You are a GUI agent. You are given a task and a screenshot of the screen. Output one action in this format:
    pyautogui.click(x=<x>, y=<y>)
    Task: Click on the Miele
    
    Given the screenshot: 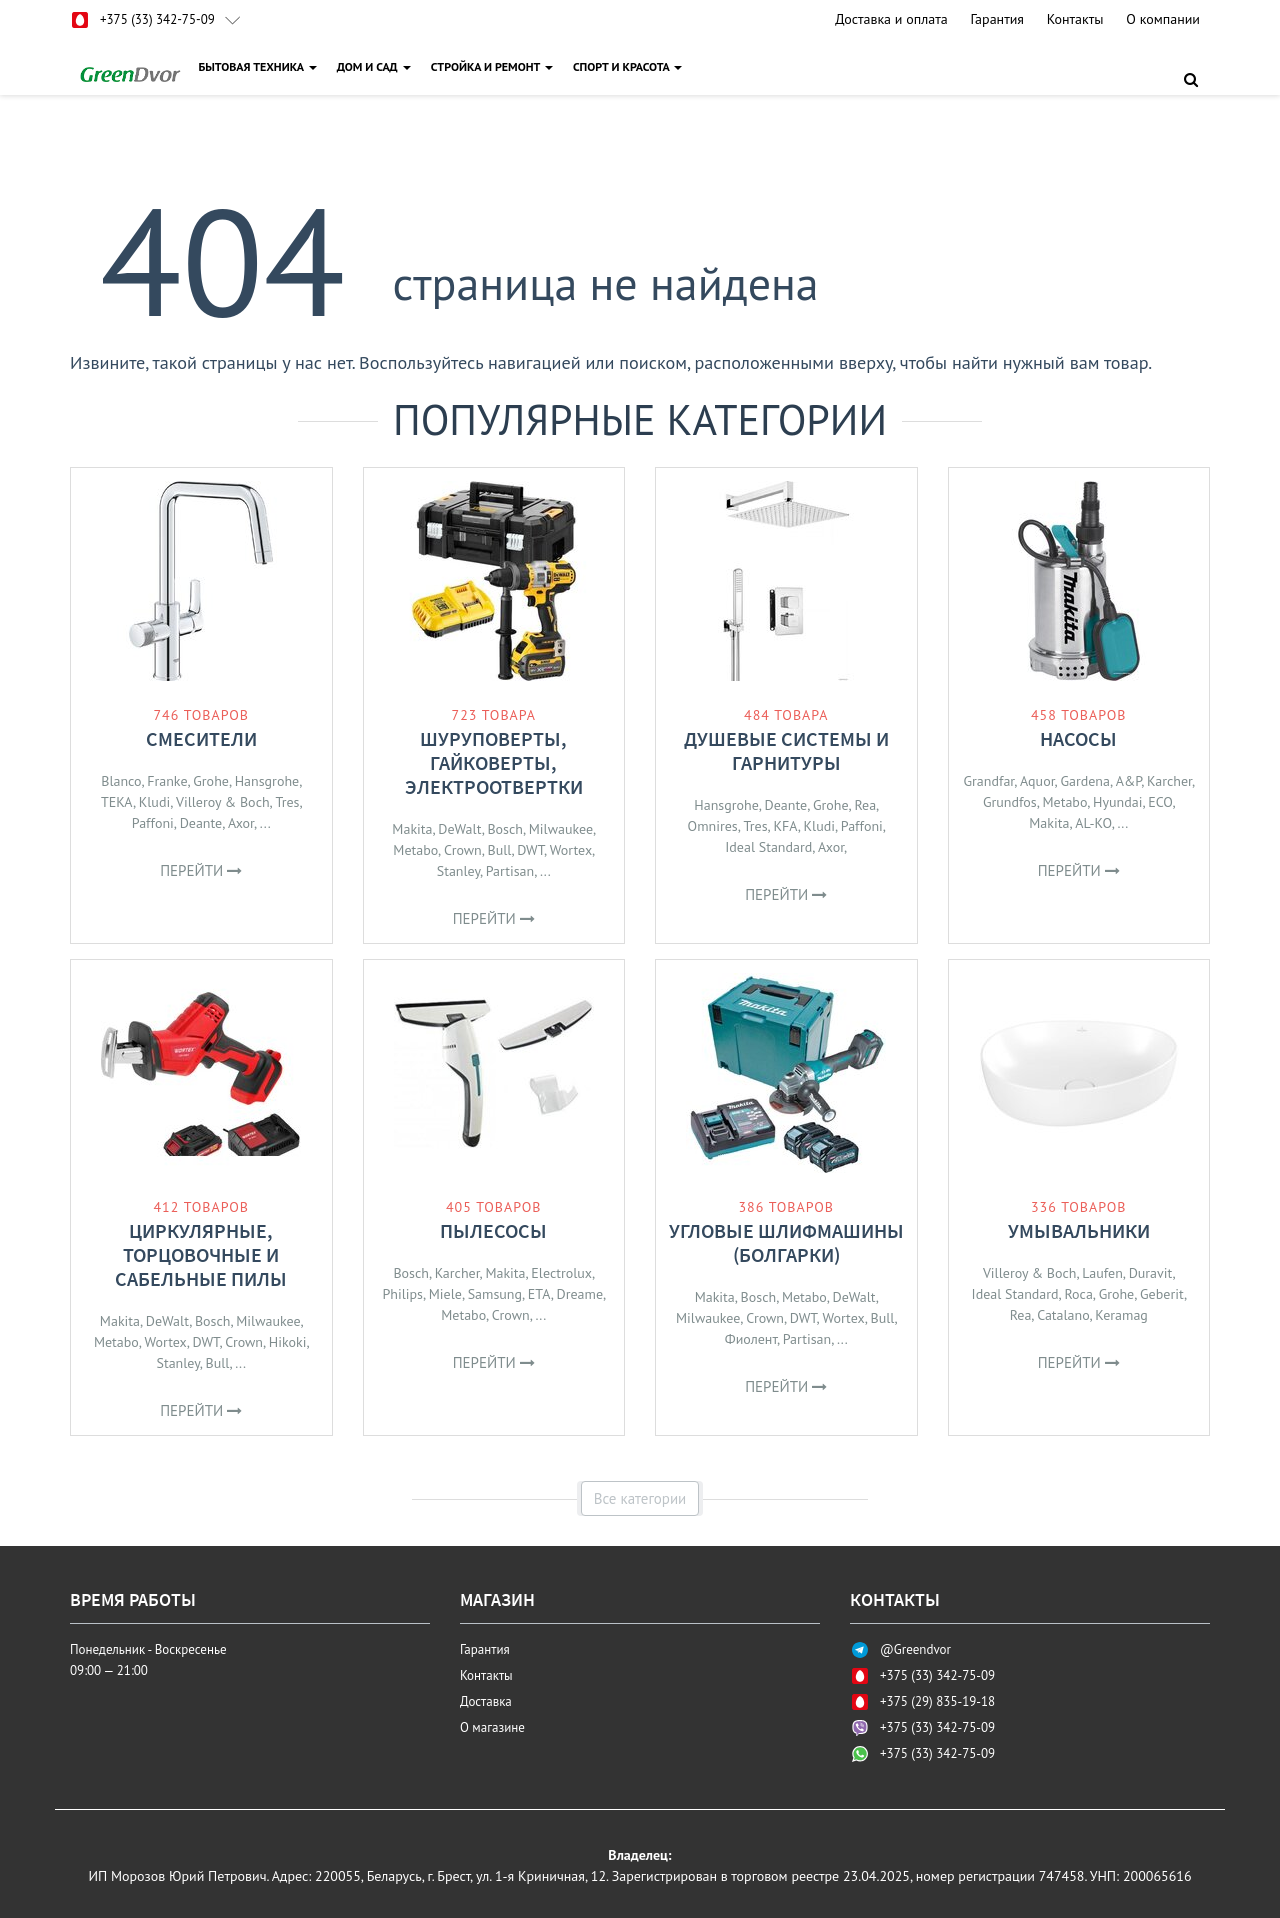 What is the action you would take?
    pyautogui.click(x=445, y=1294)
    